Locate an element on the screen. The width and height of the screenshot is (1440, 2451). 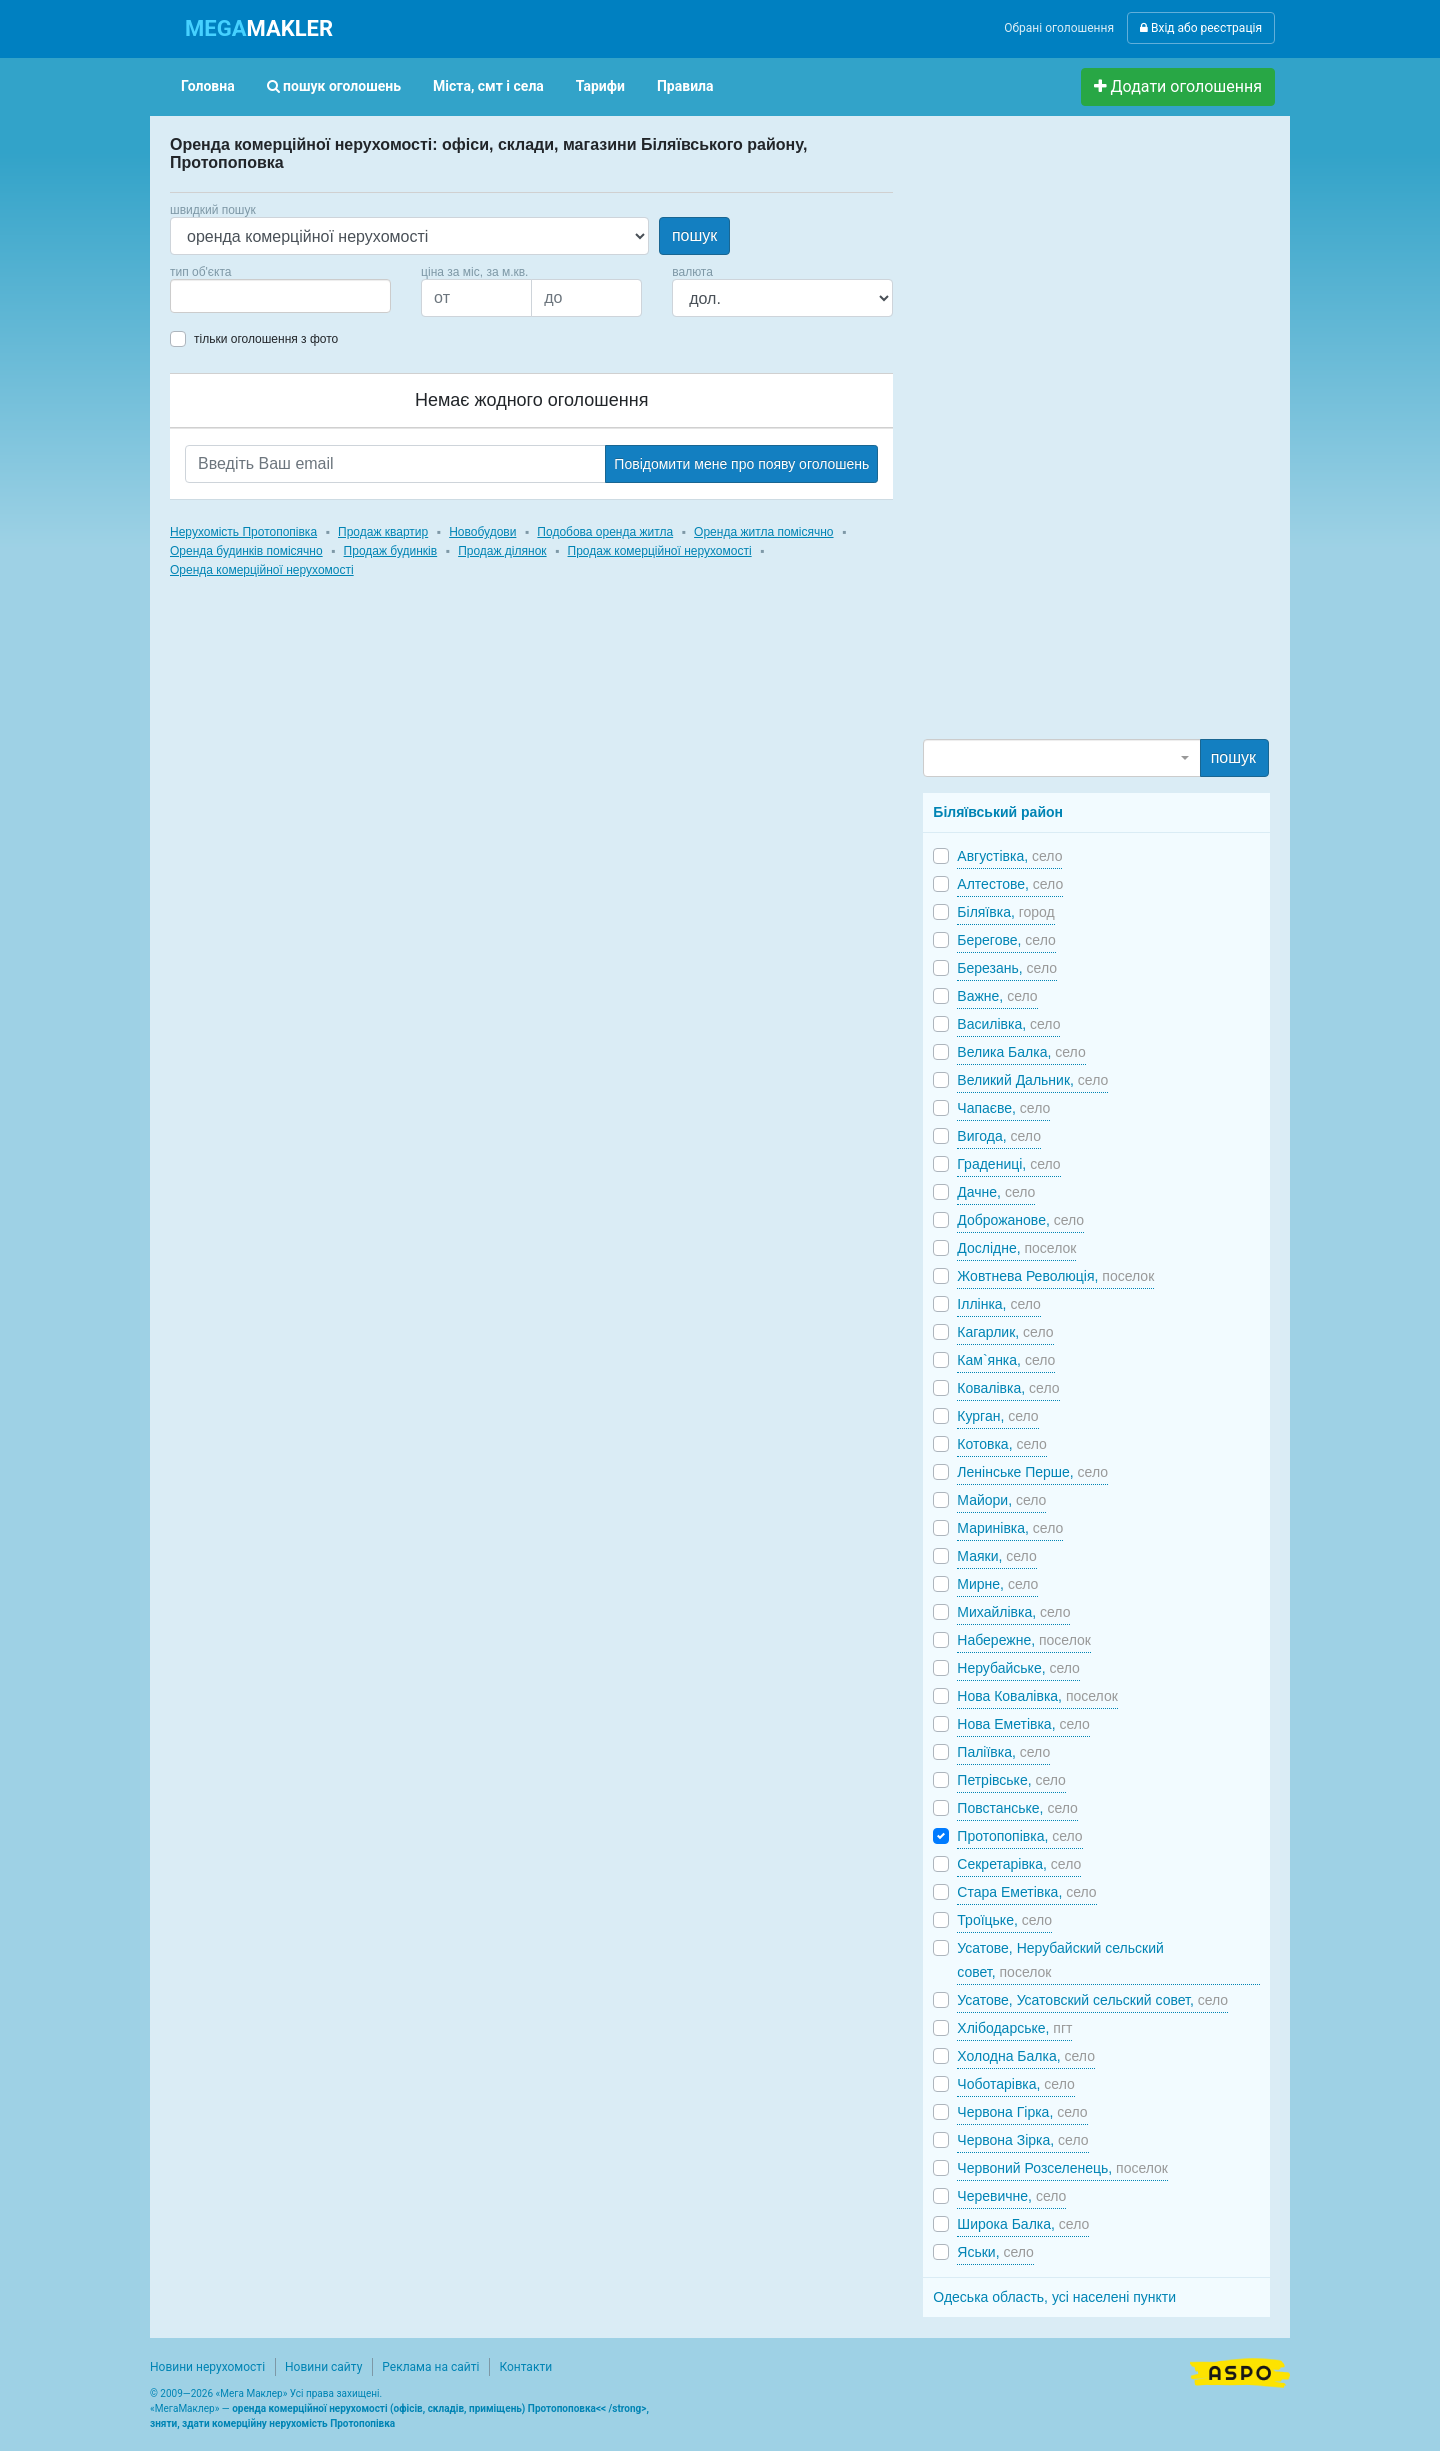
Августівка, is located at coordinates (1009, 856).